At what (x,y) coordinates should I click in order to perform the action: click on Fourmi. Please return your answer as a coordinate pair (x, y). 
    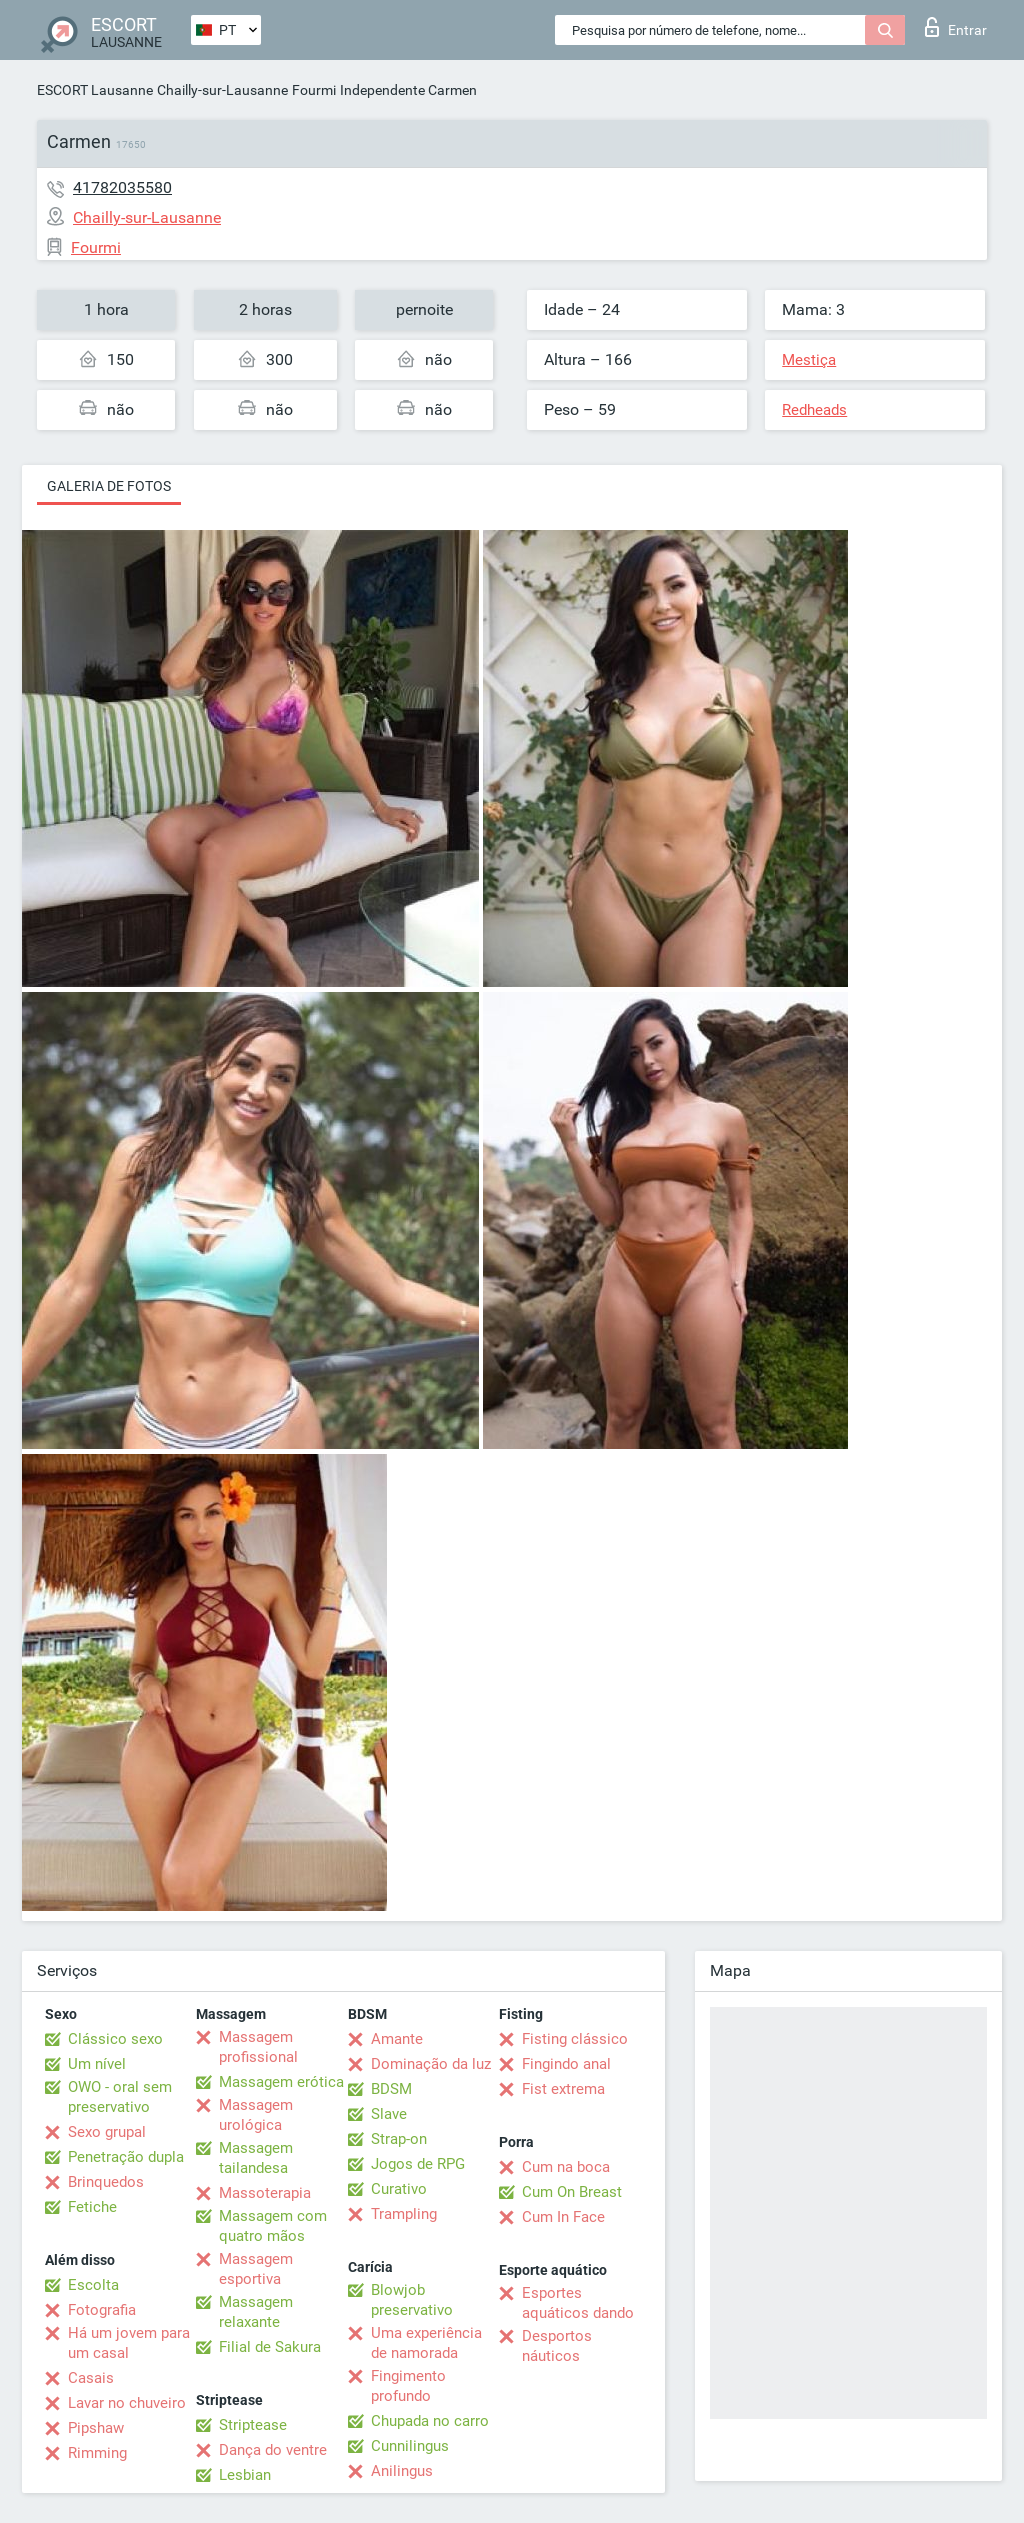
    Looking at the image, I should click on (314, 90).